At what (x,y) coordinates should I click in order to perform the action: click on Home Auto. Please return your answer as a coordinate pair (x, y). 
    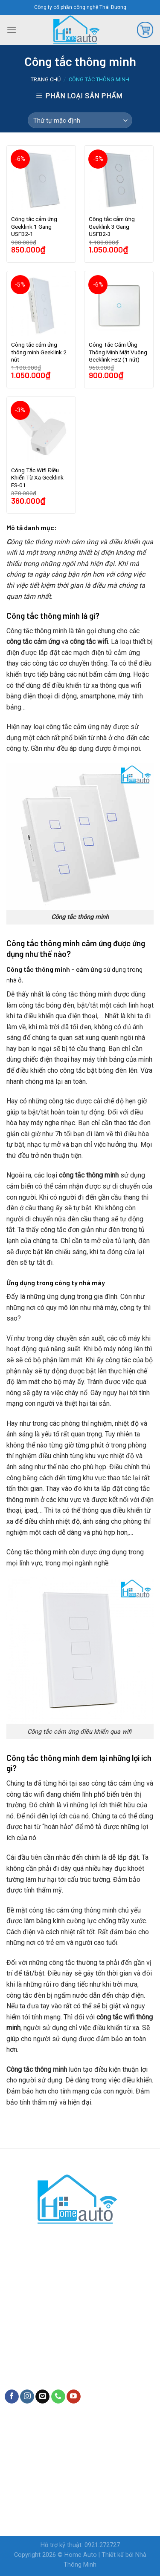
    Looking at the image, I should click on (80, 2555).